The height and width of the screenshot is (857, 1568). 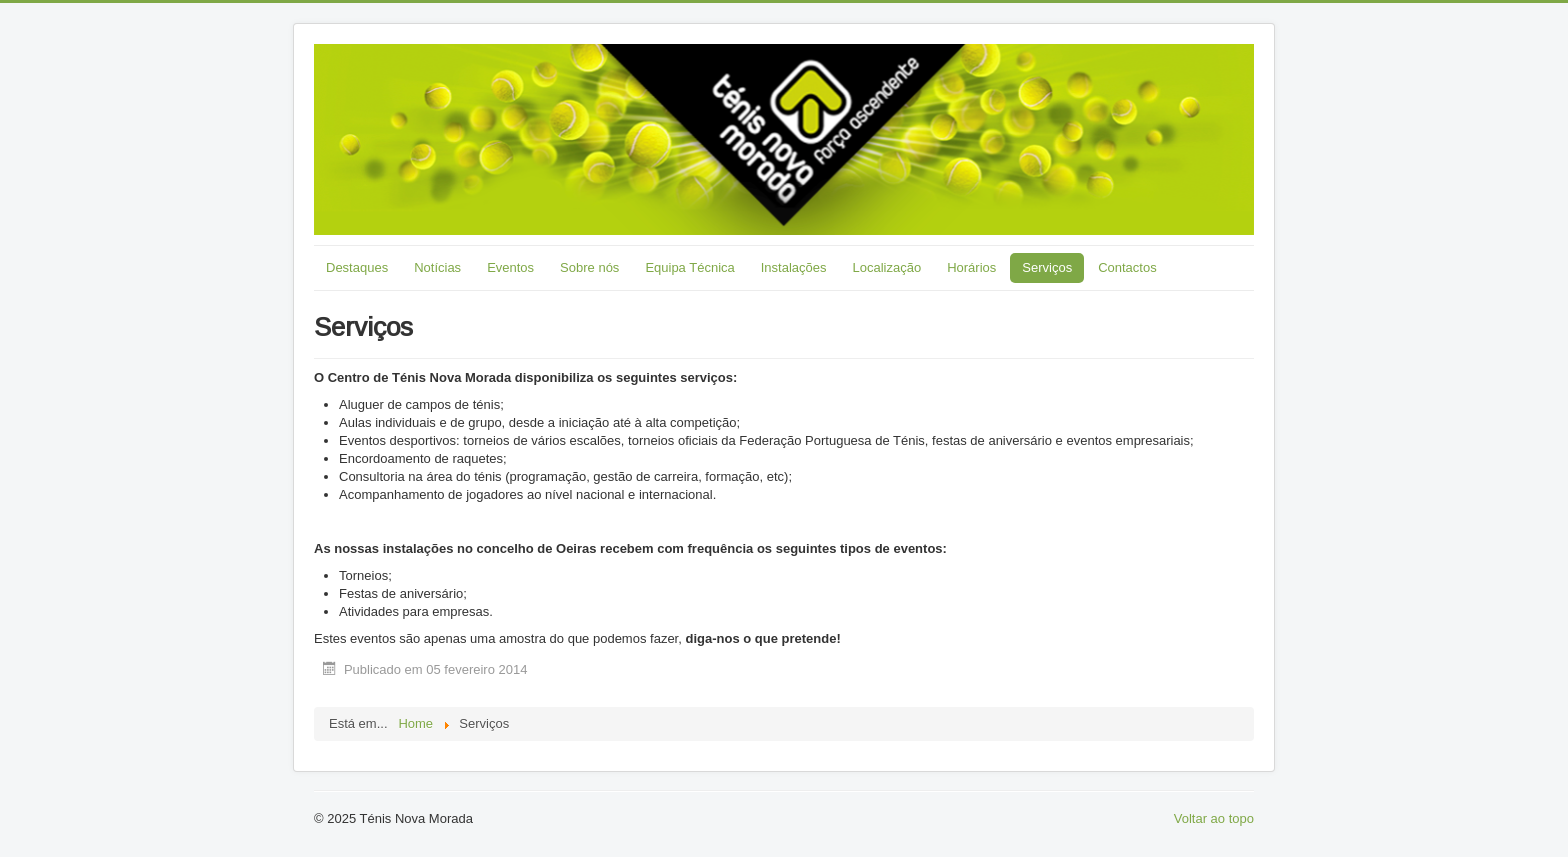 What do you see at coordinates (357, 267) in the screenshot?
I see `Destaques` at bounding box center [357, 267].